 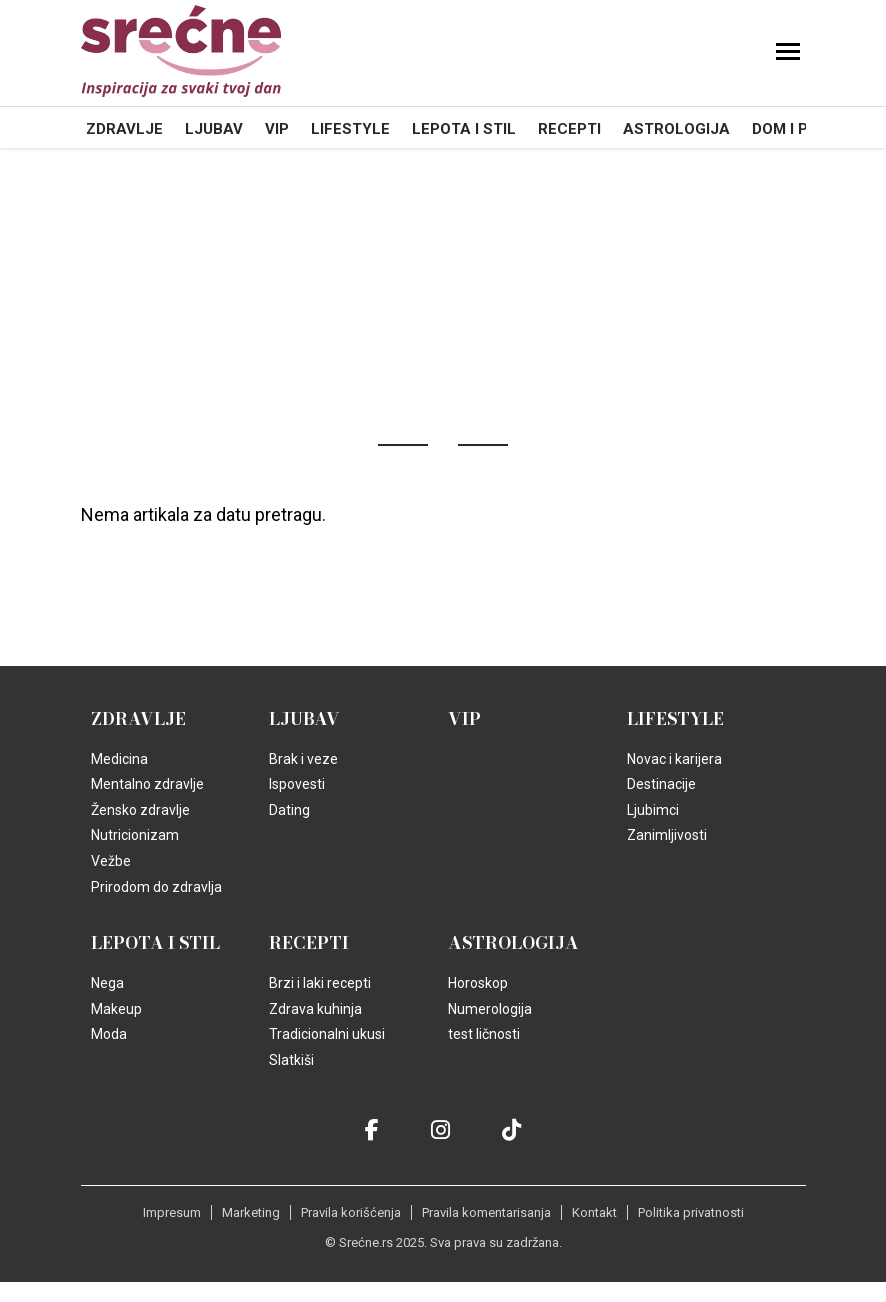 I want to click on Pravila komentarisanja [static-link], so click(x=486, y=1212).